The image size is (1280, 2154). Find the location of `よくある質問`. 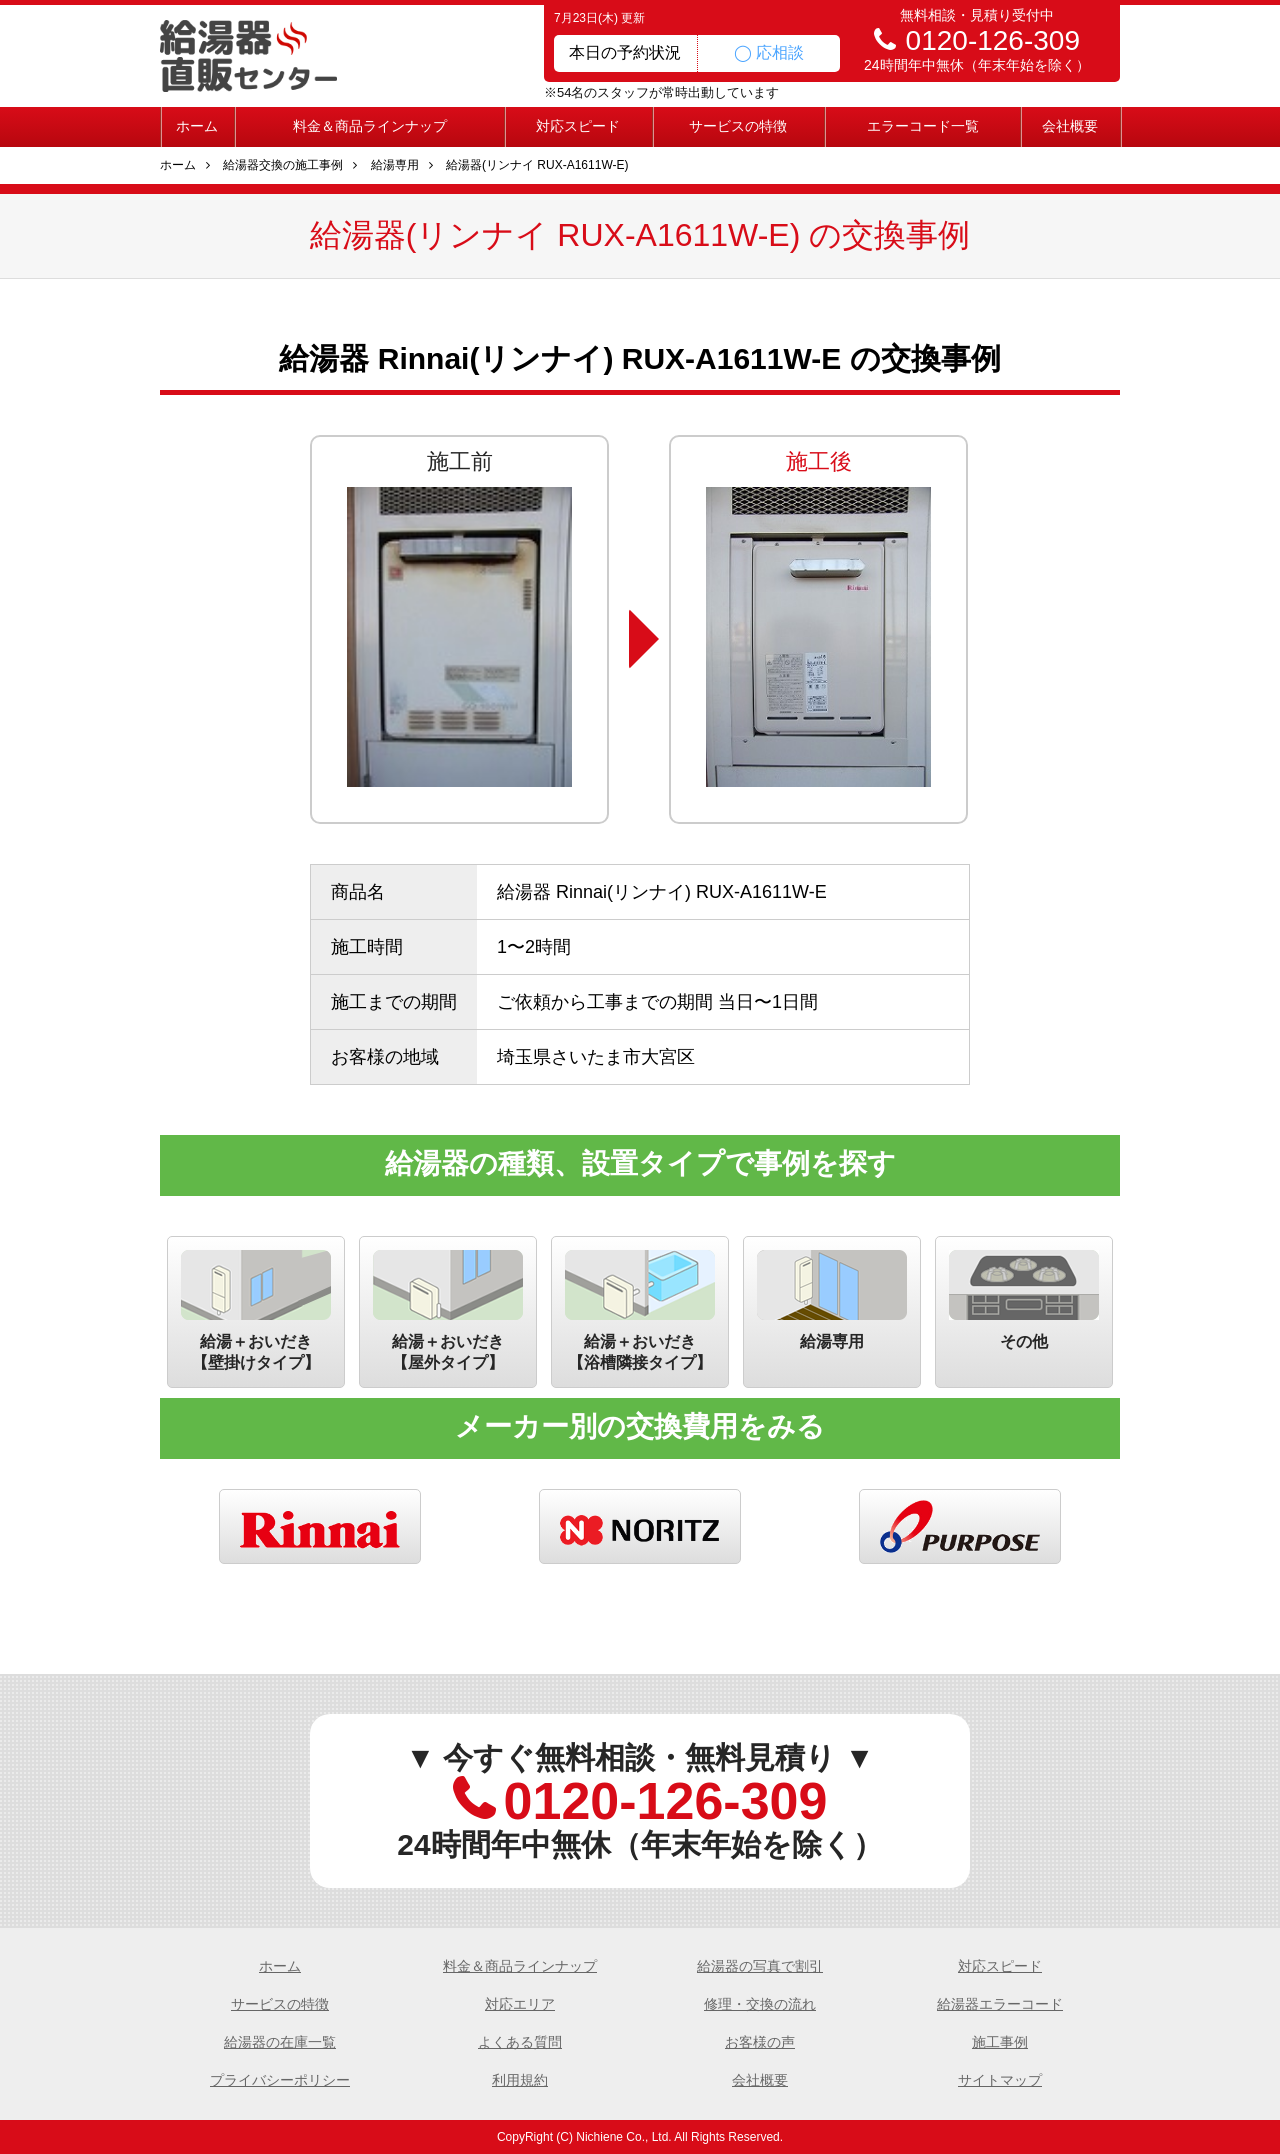

よくある質問 is located at coordinates (520, 2042).